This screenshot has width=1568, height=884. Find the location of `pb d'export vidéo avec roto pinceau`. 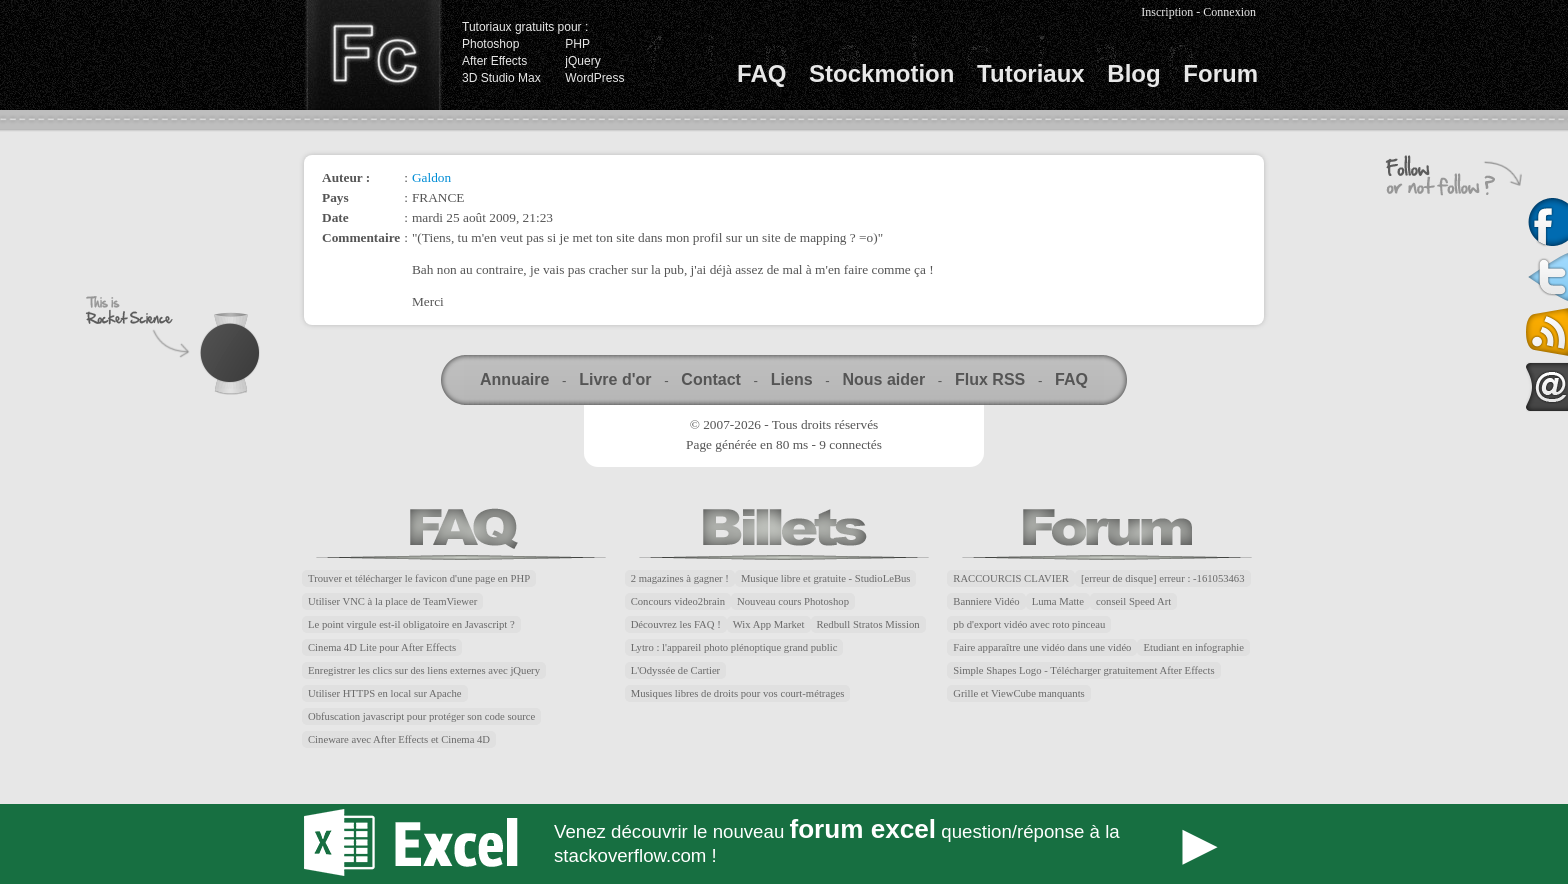

pb d'export vidéo avec roto pinceau is located at coordinates (1029, 624).